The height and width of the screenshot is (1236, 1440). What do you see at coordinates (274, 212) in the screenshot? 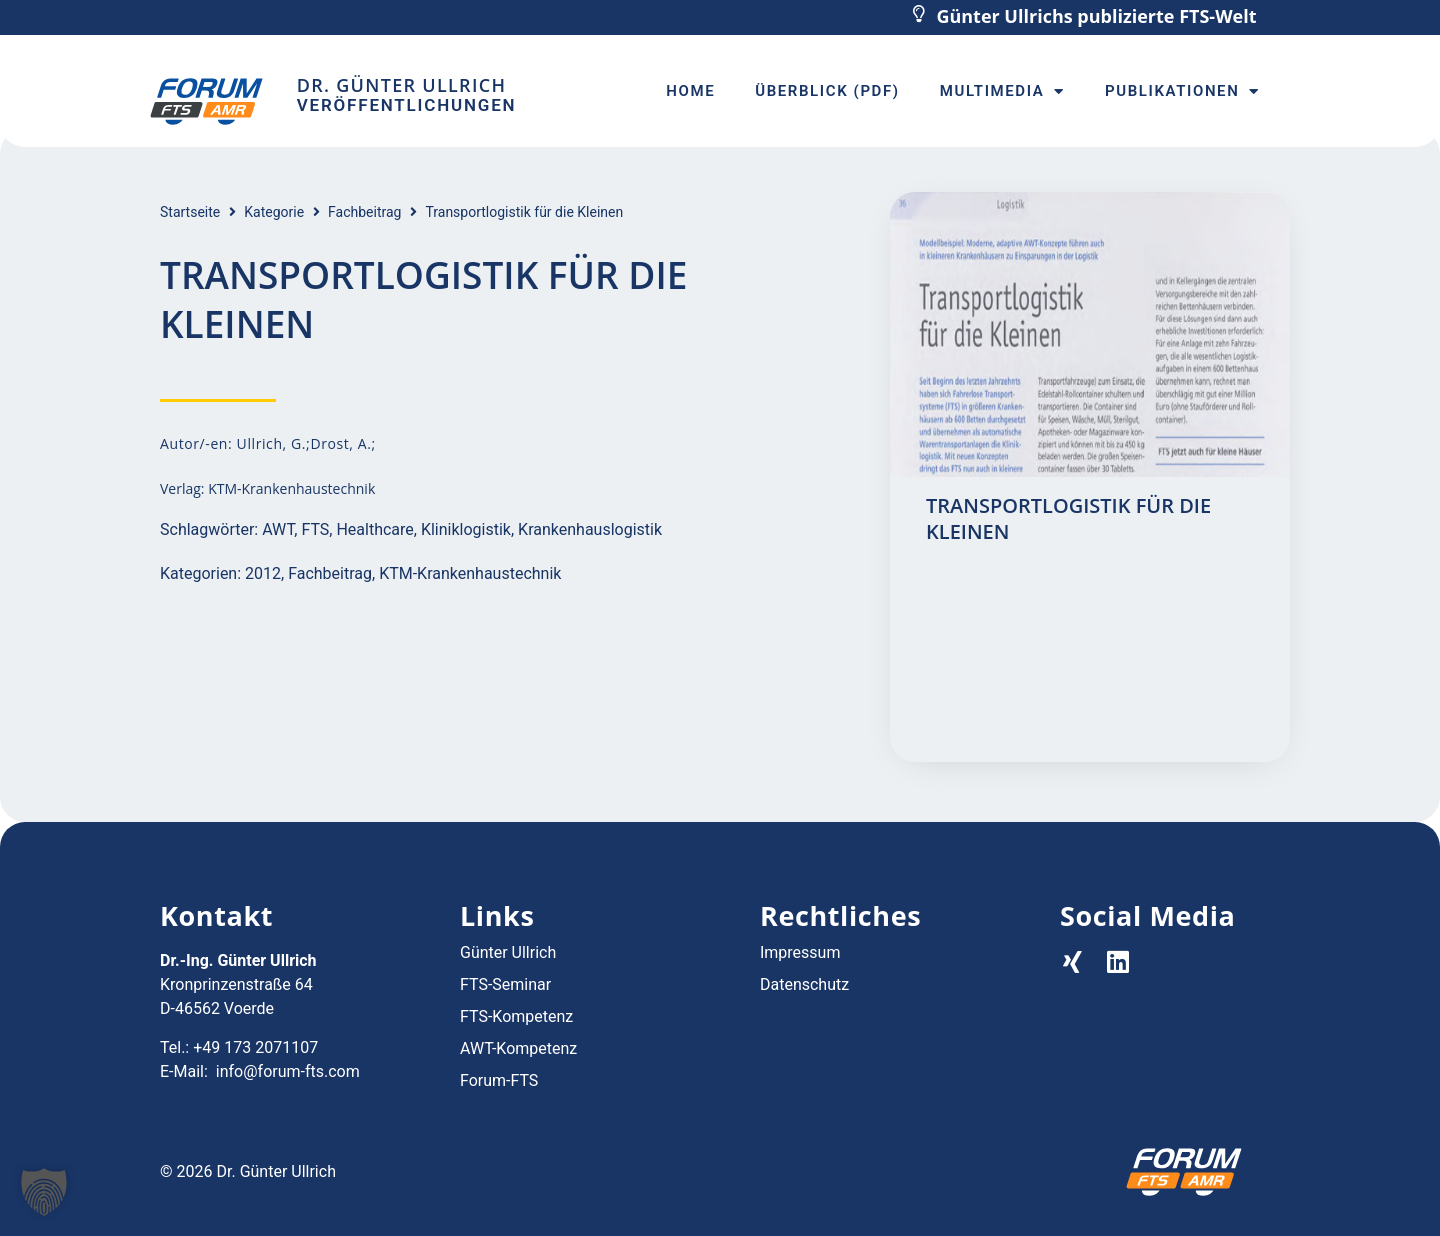
I see `Kategorie` at bounding box center [274, 212].